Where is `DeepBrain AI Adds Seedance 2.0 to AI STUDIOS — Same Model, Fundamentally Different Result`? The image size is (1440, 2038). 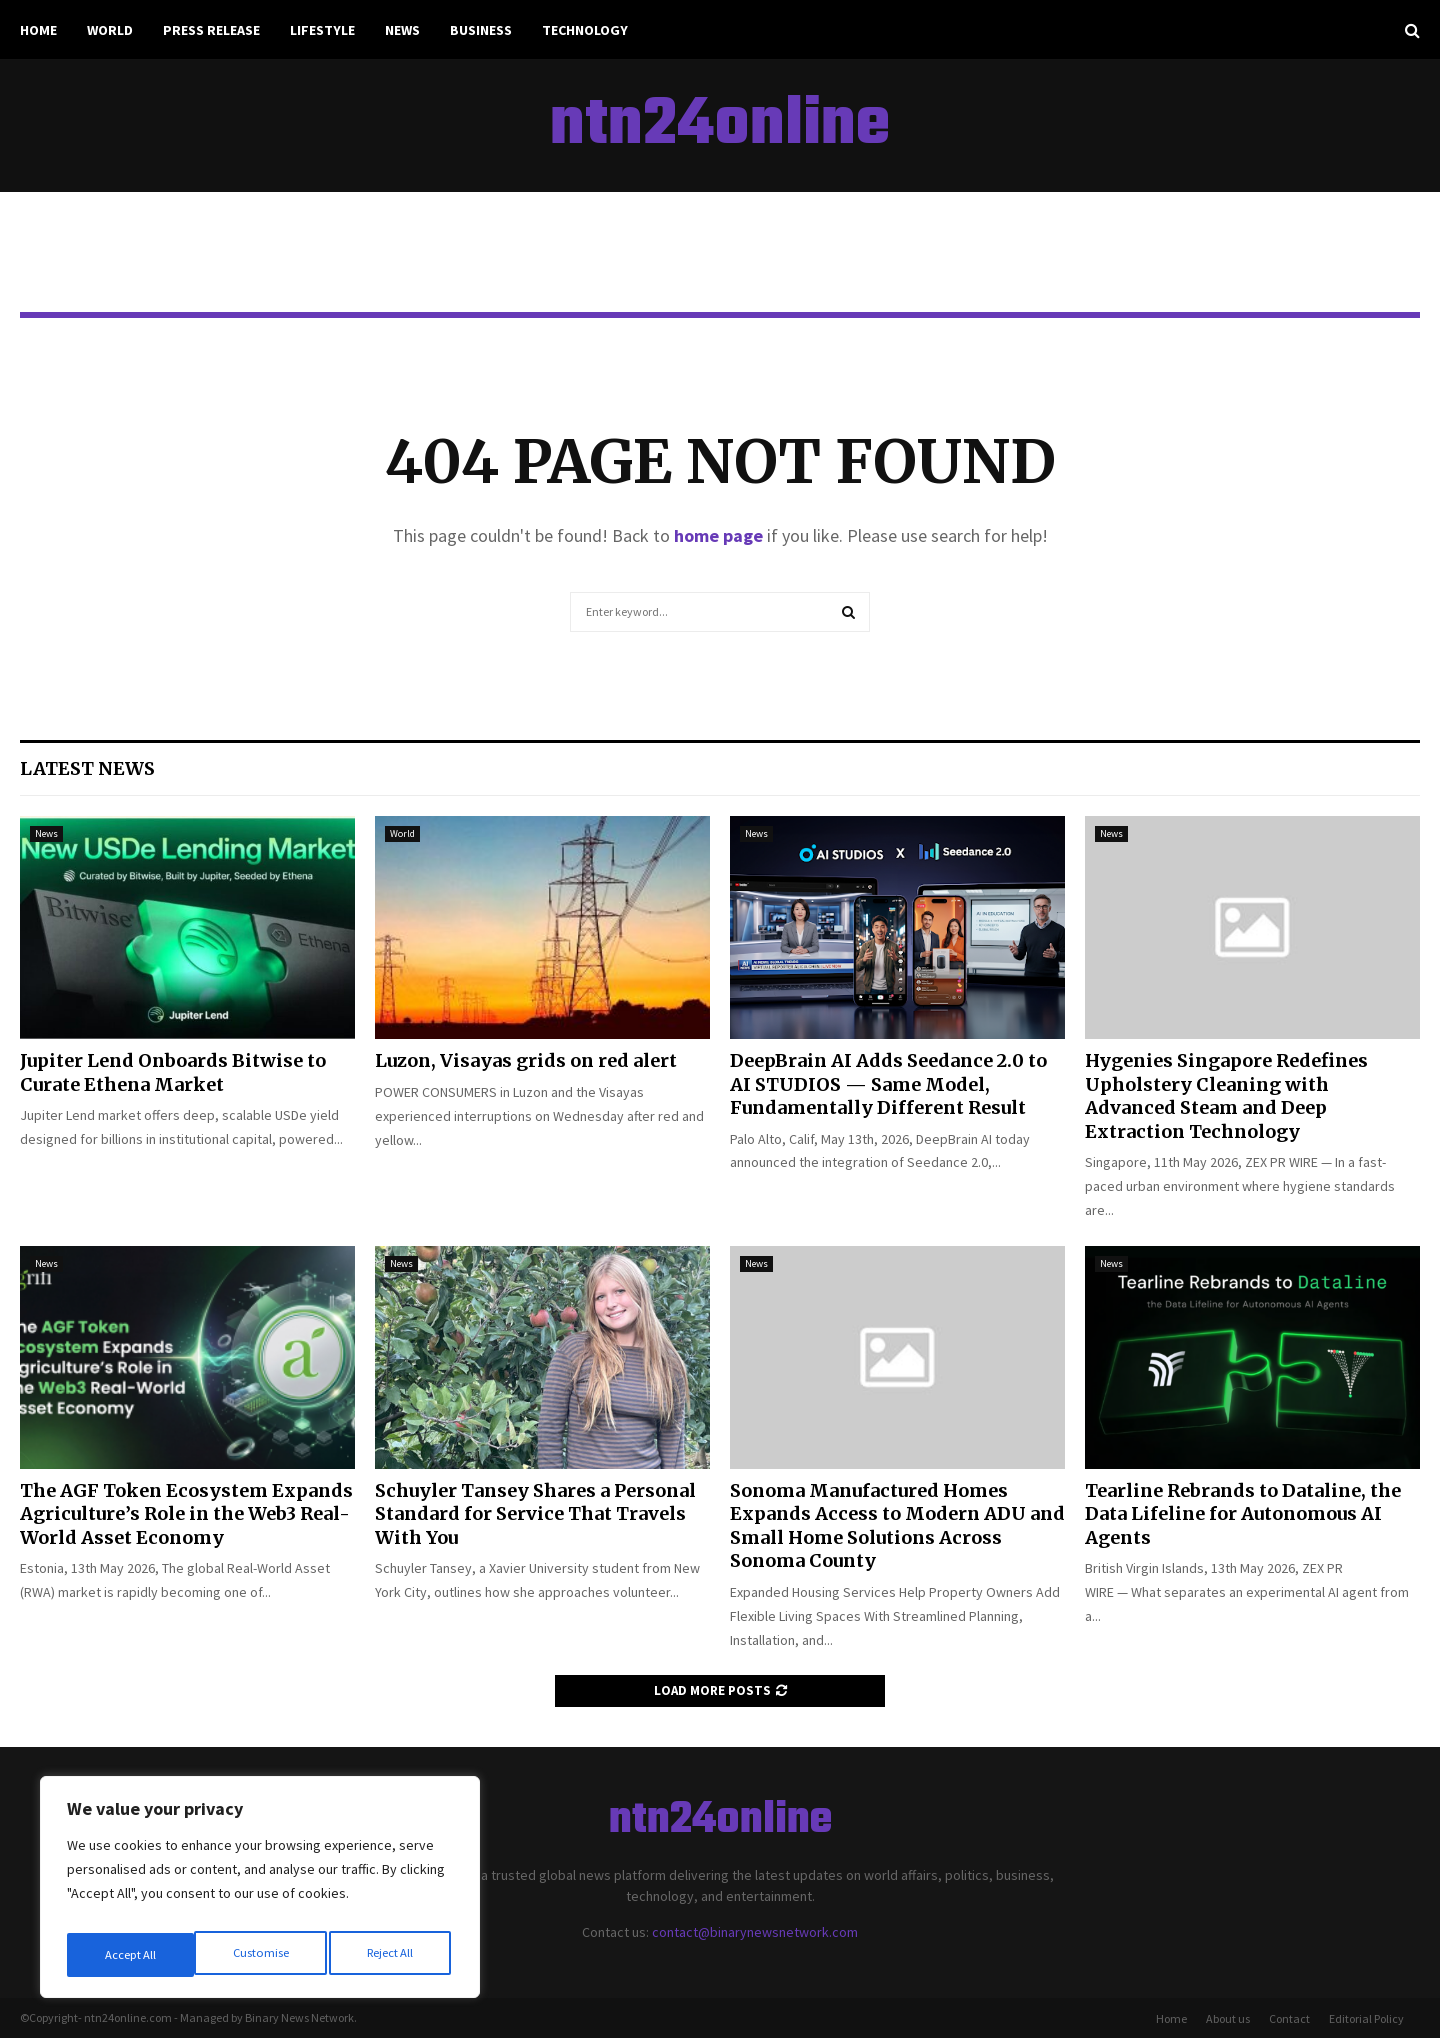
DeepBrain AI Adds Seedance 2.0 to AI STUDIOS — Same Model, Fundamentally Different Result is located at coordinates (888, 1084).